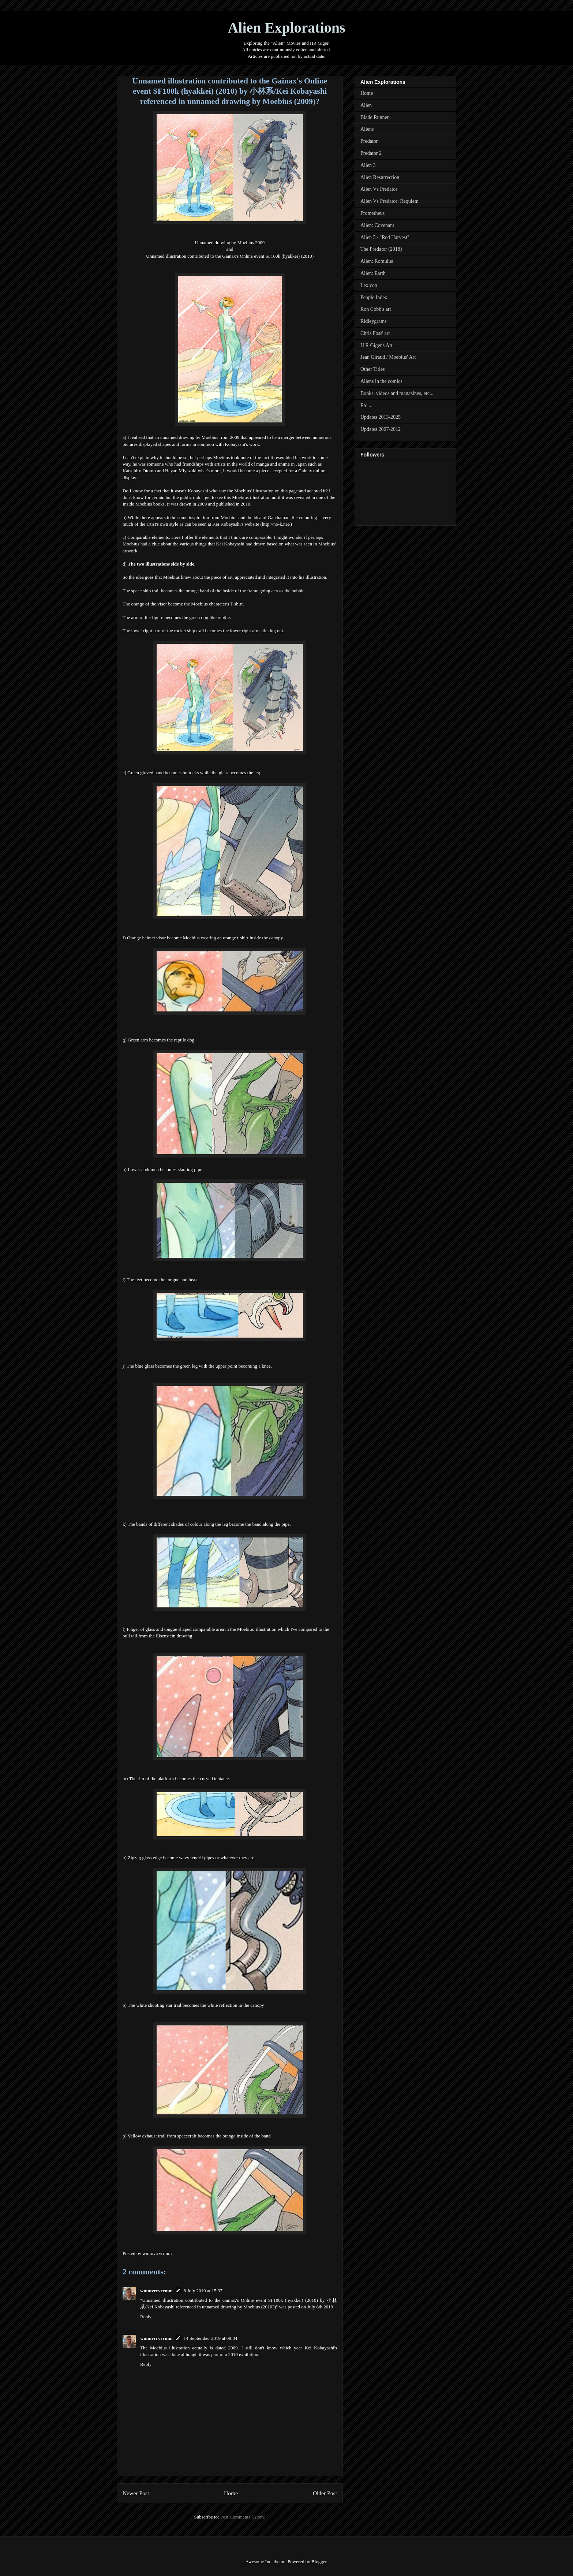 The height and width of the screenshot is (2576, 573). I want to click on 14 September 2019 at 08:04, so click(210, 2338).